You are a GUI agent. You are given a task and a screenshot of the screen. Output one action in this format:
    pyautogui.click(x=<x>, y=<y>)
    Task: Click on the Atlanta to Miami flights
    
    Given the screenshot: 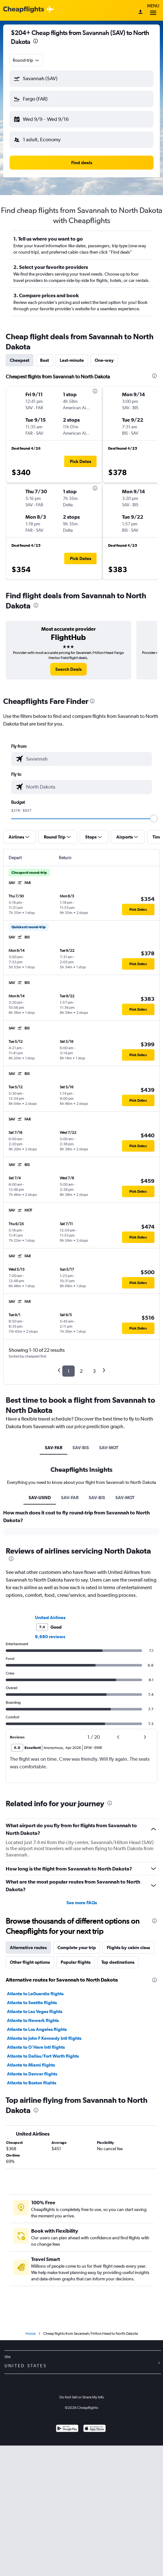 What is the action you would take?
    pyautogui.click(x=31, y=2064)
    